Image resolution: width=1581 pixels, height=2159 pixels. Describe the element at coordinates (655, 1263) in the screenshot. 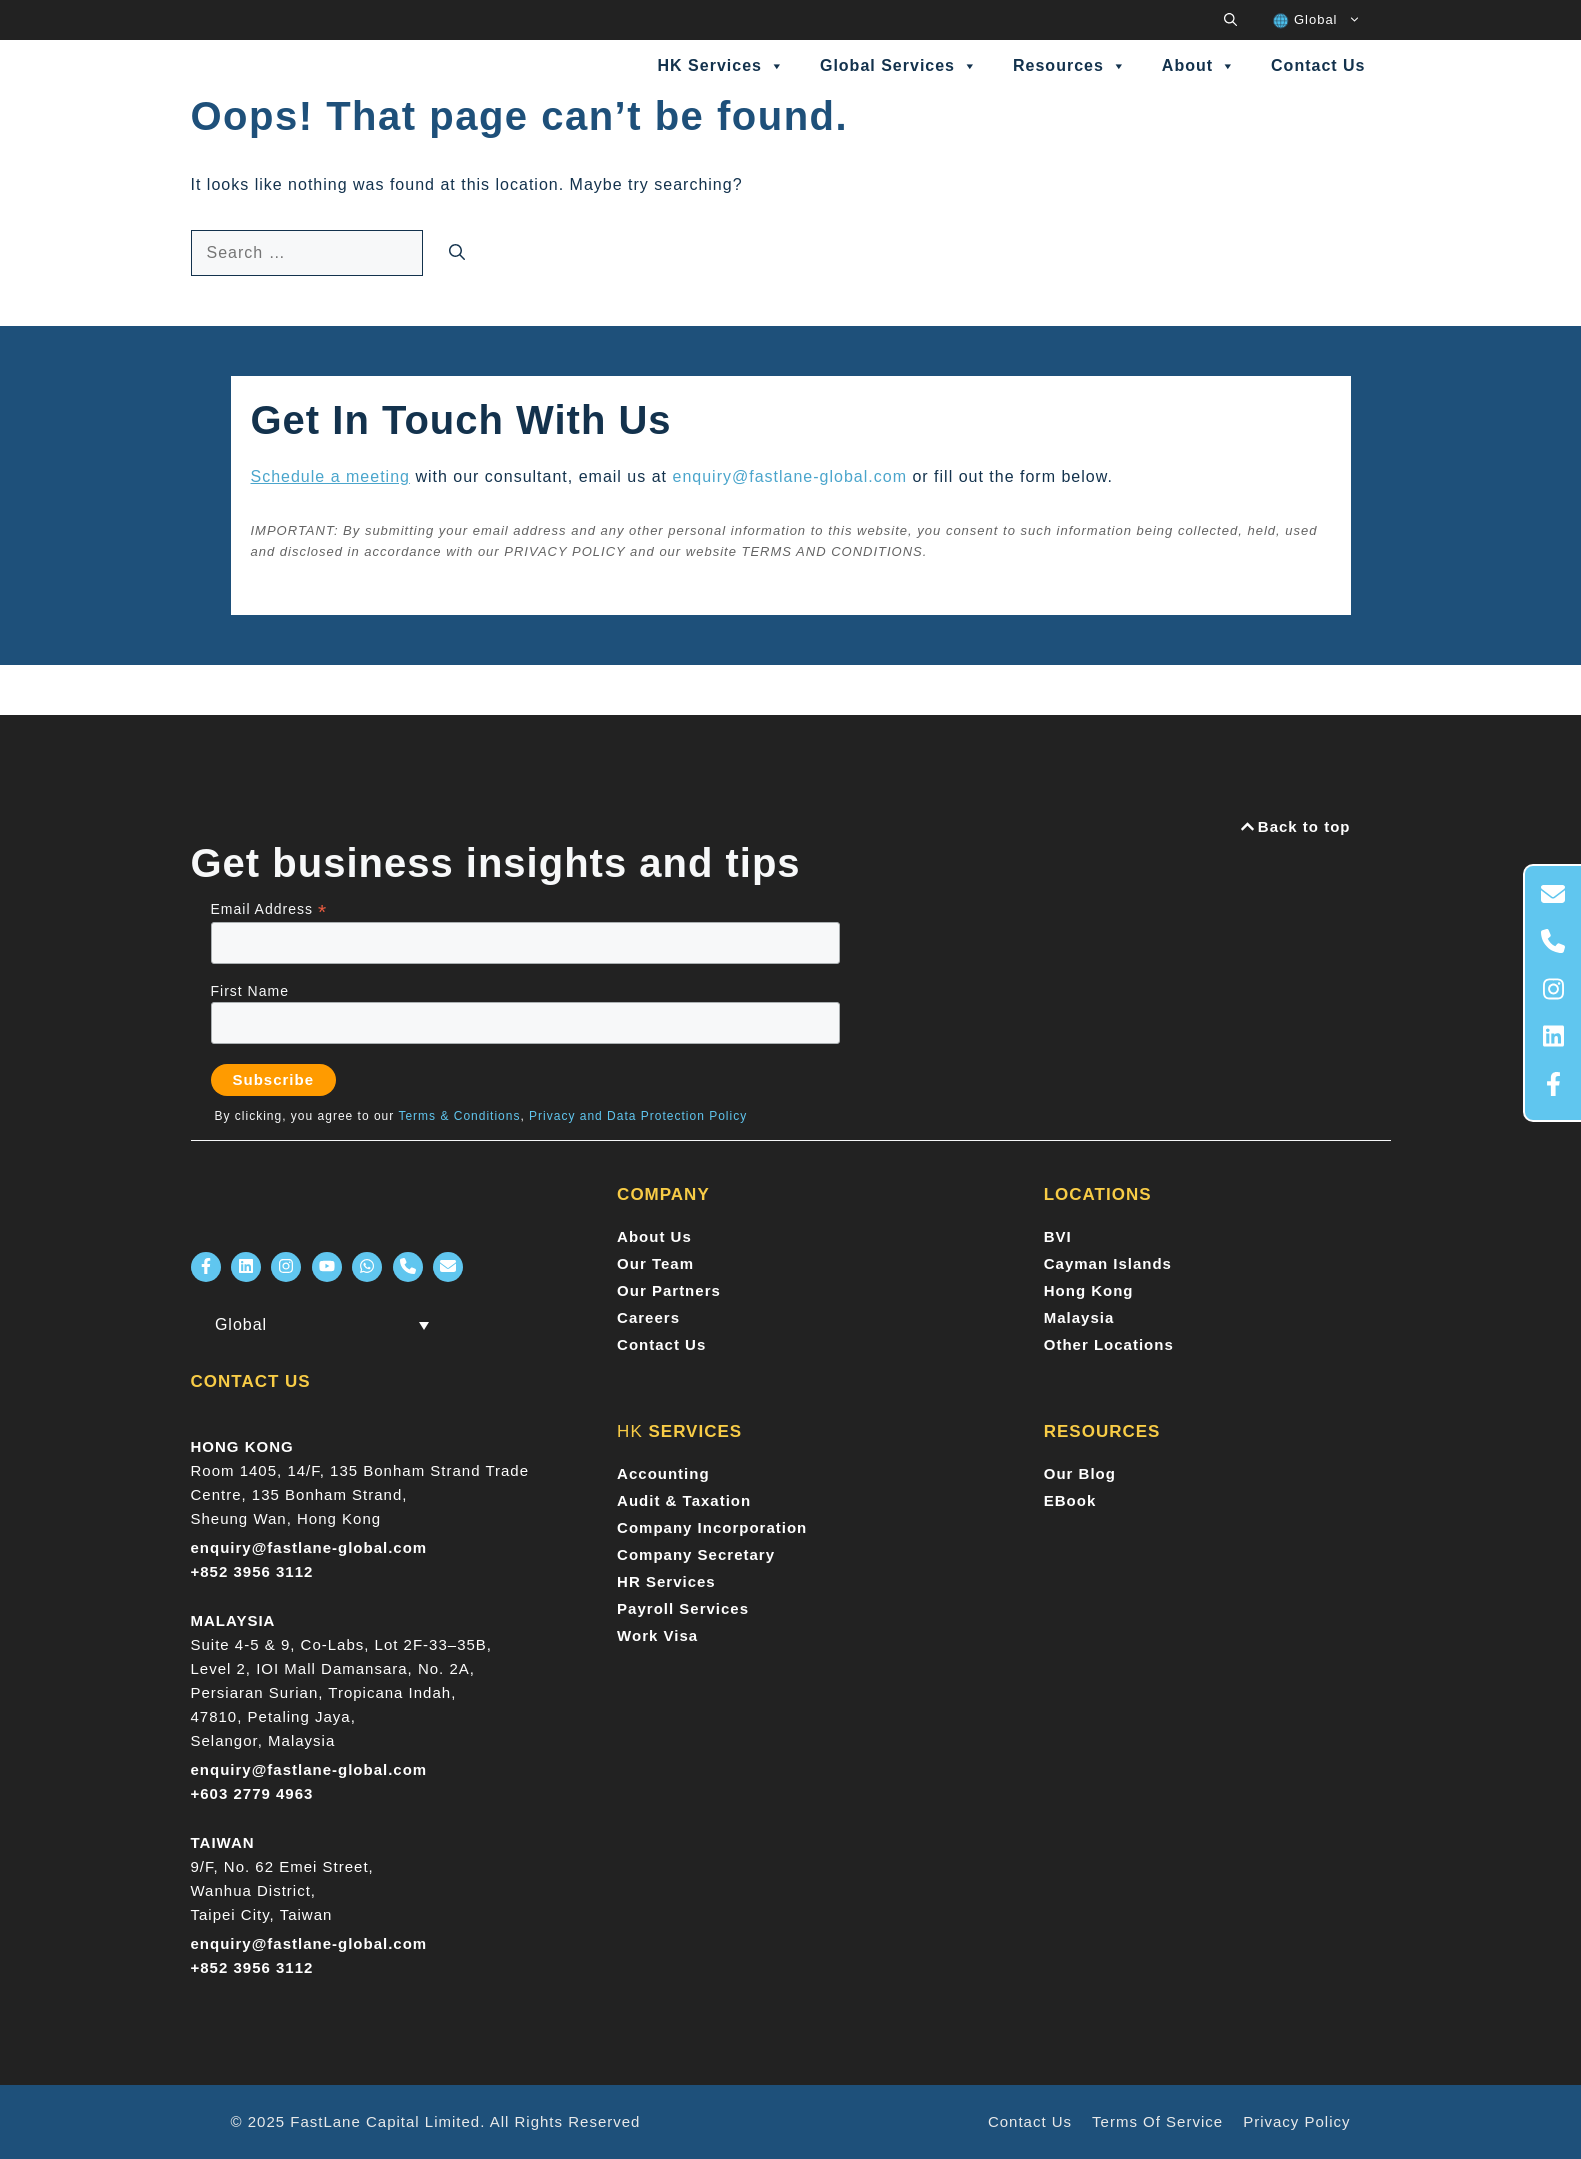

I see `Our Team` at that location.